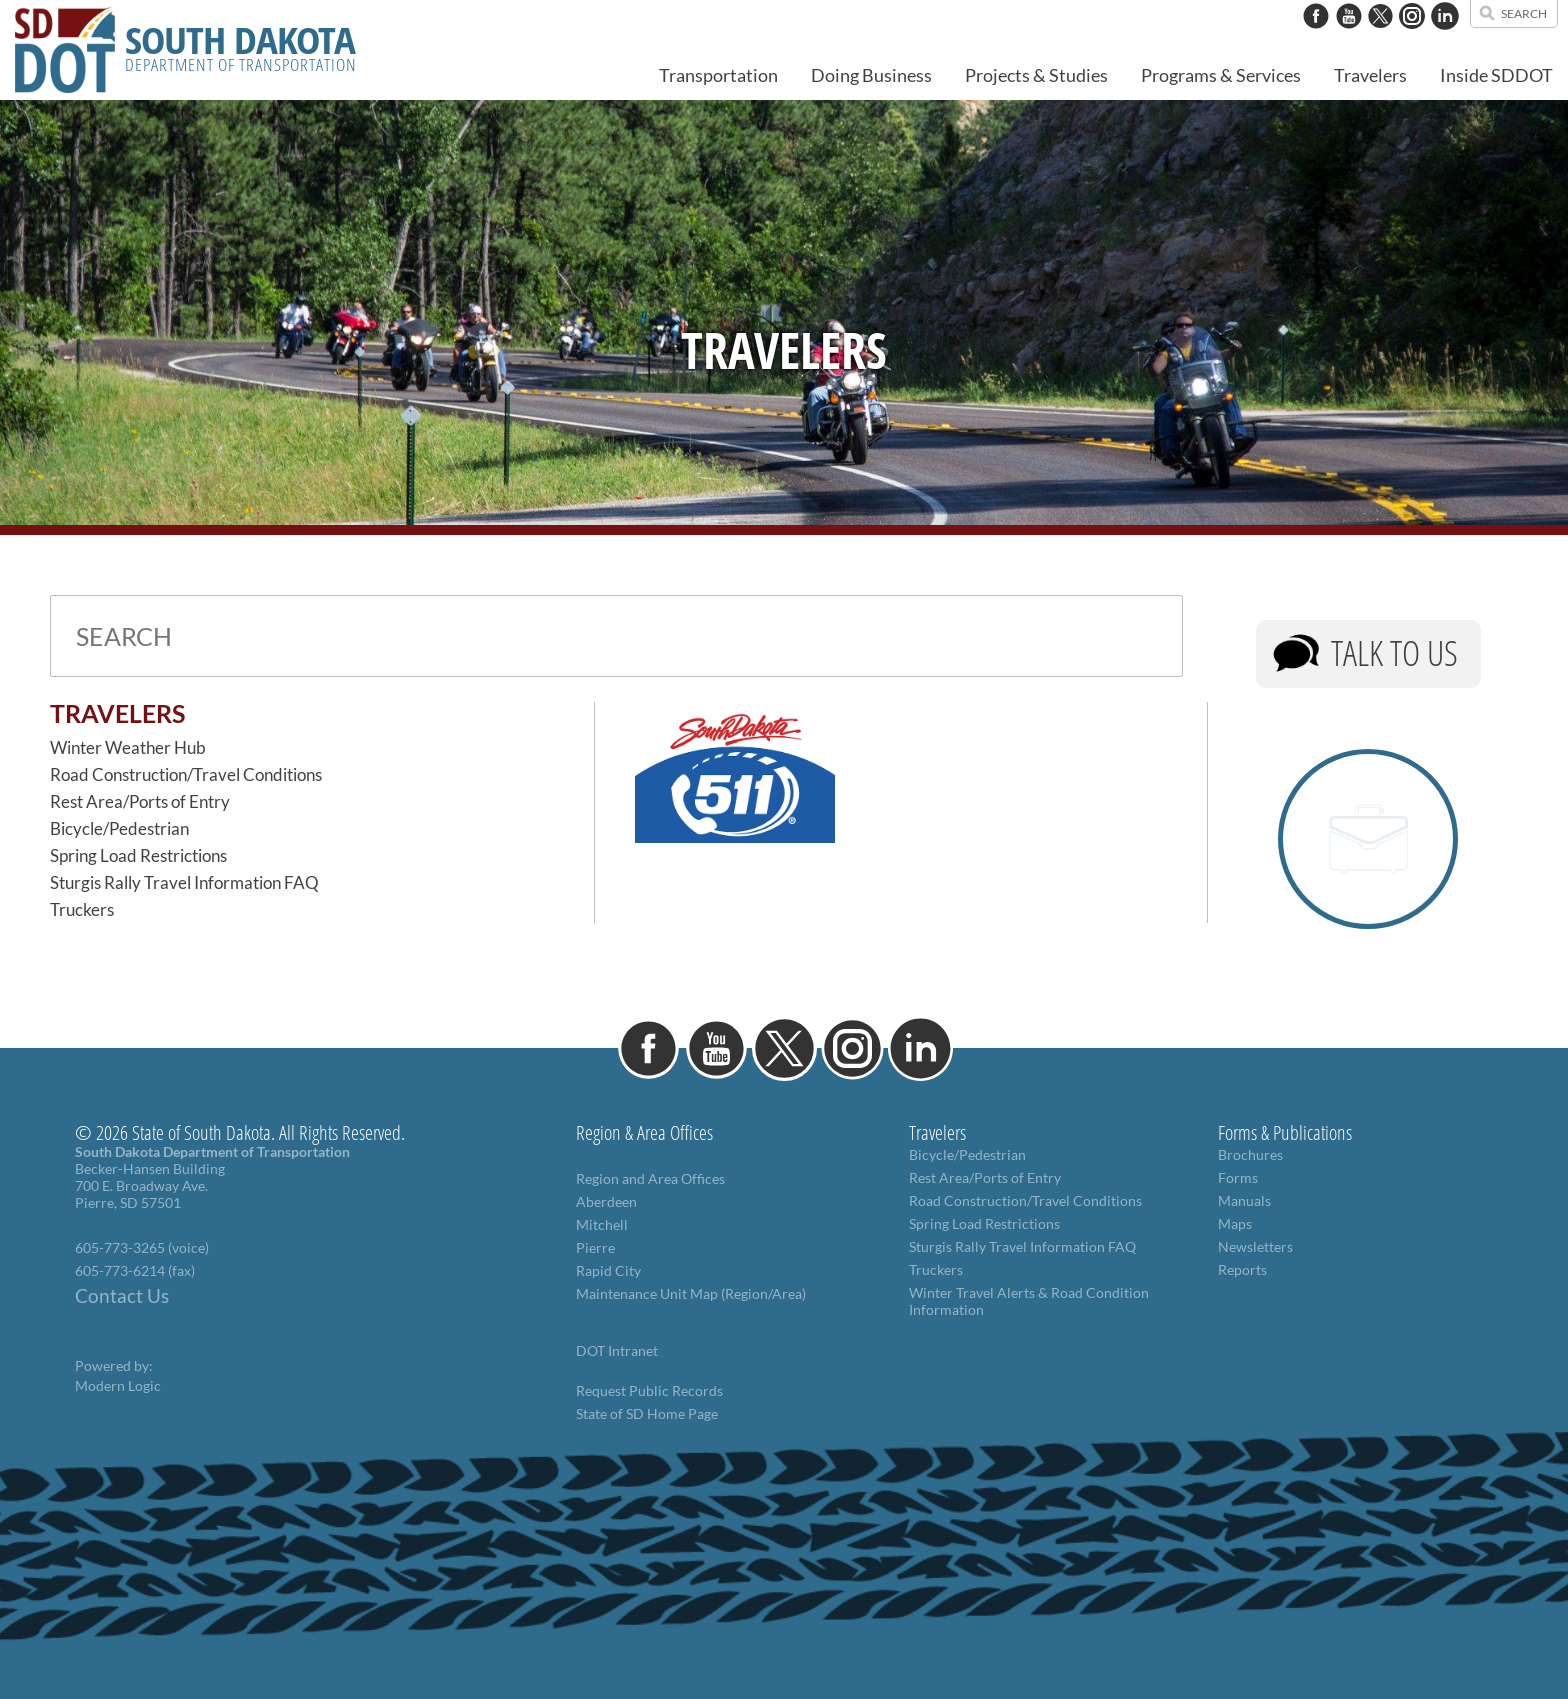 The width and height of the screenshot is (1568, 1699). What do you see at coordinates (135, 1270) in the screenshot?
I see `605-773-6214 (fax)` at bounding box center [135, 1270].